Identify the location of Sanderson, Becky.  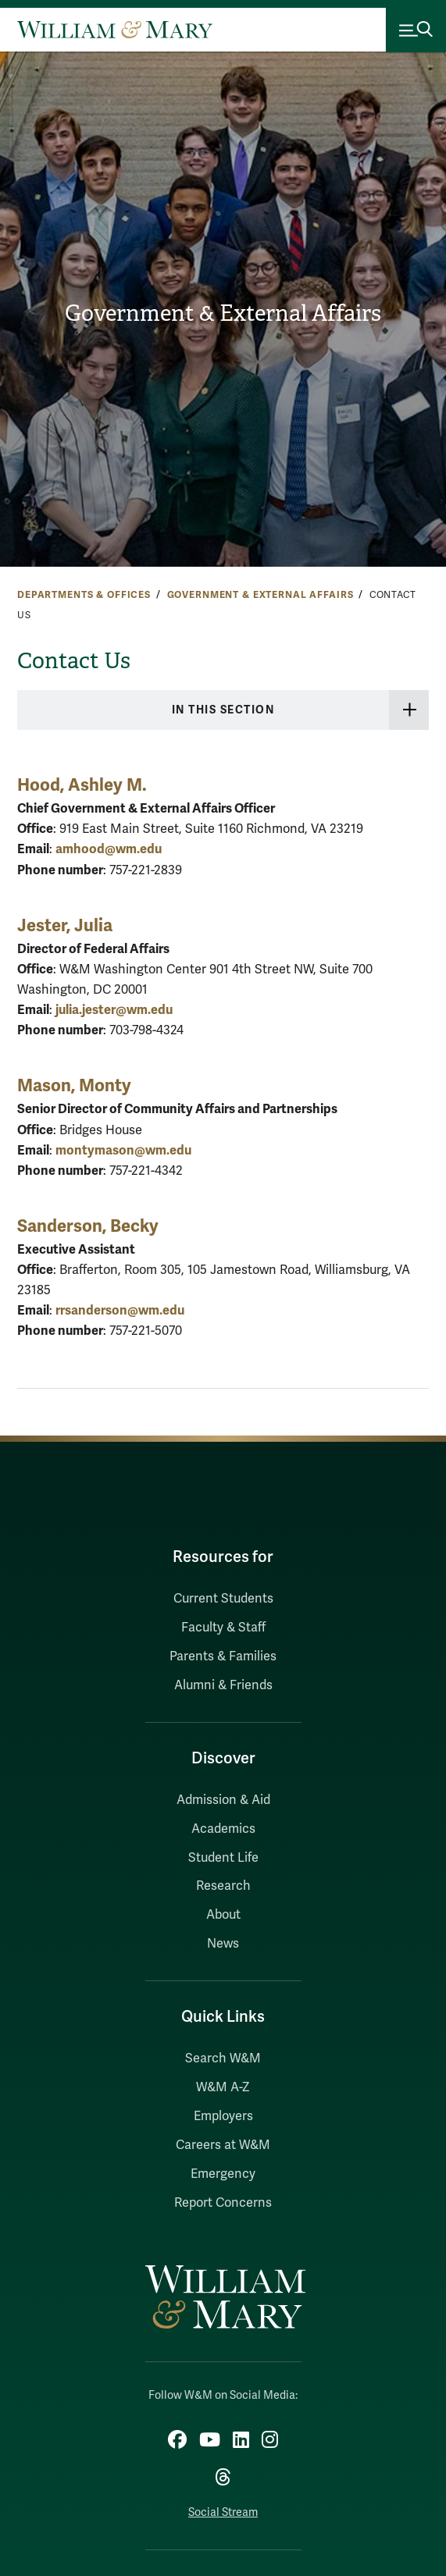
(88, 1225).